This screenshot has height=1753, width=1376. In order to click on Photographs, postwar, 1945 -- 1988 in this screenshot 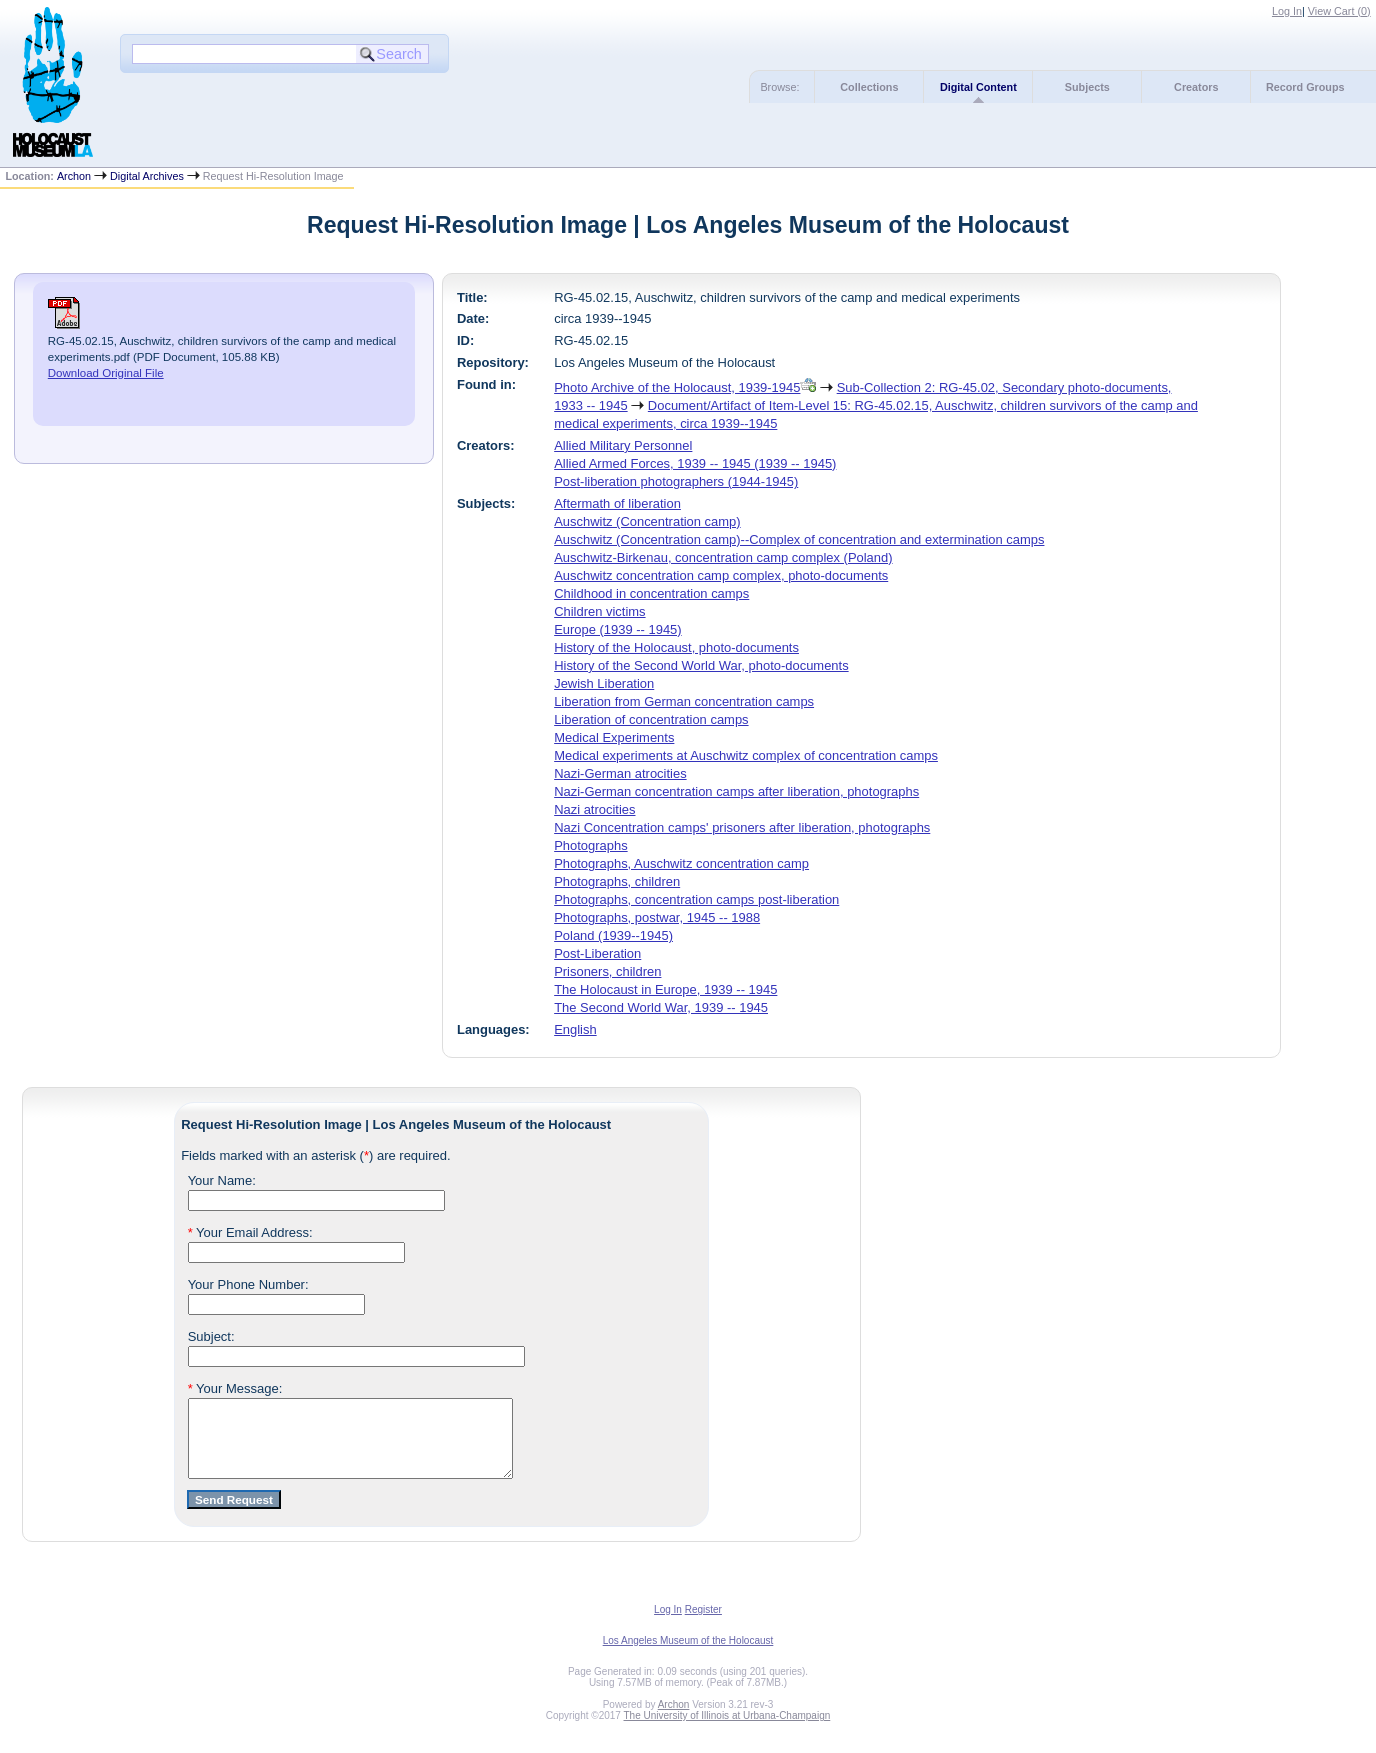, I will do `click(657, 917)`.